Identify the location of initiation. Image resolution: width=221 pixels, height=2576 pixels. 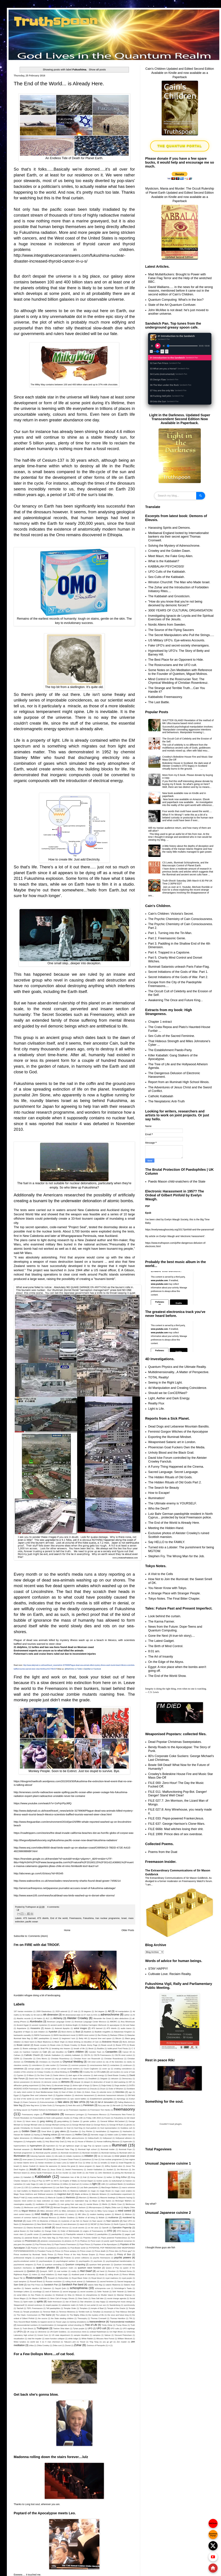
(88, 2155).